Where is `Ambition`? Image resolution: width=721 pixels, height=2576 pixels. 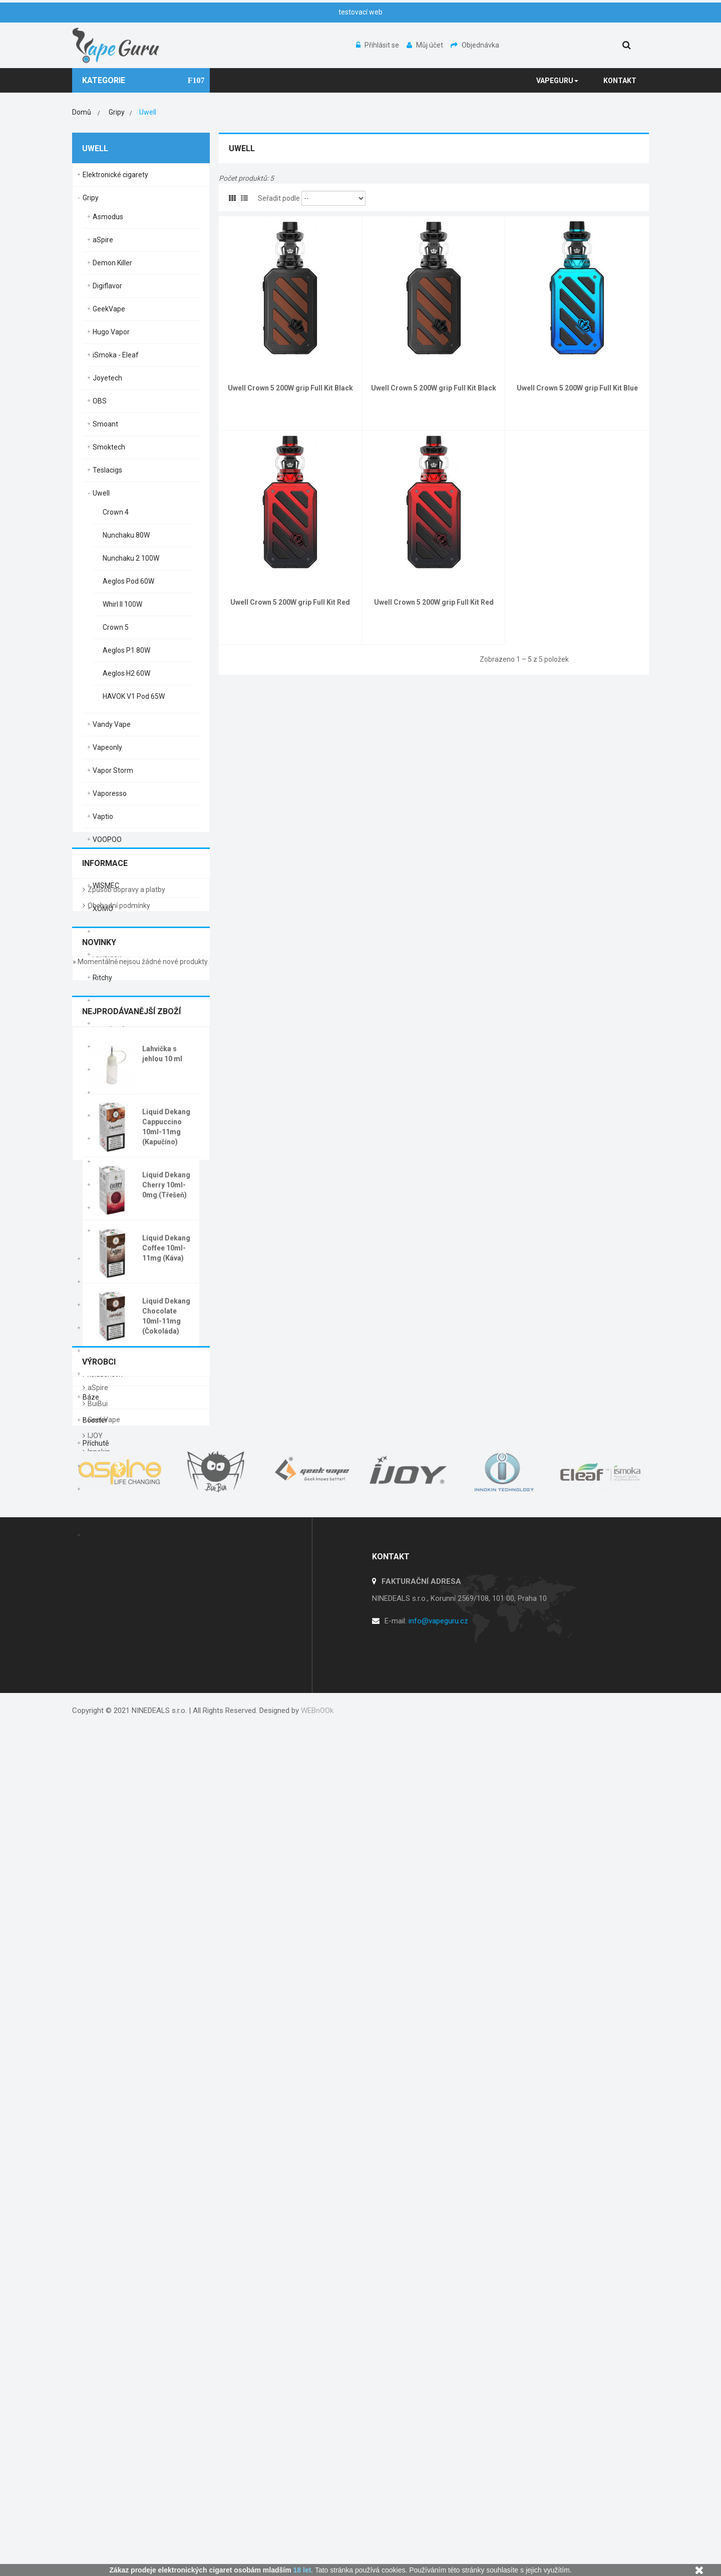 Ambition is located at coordinates (107, 955).